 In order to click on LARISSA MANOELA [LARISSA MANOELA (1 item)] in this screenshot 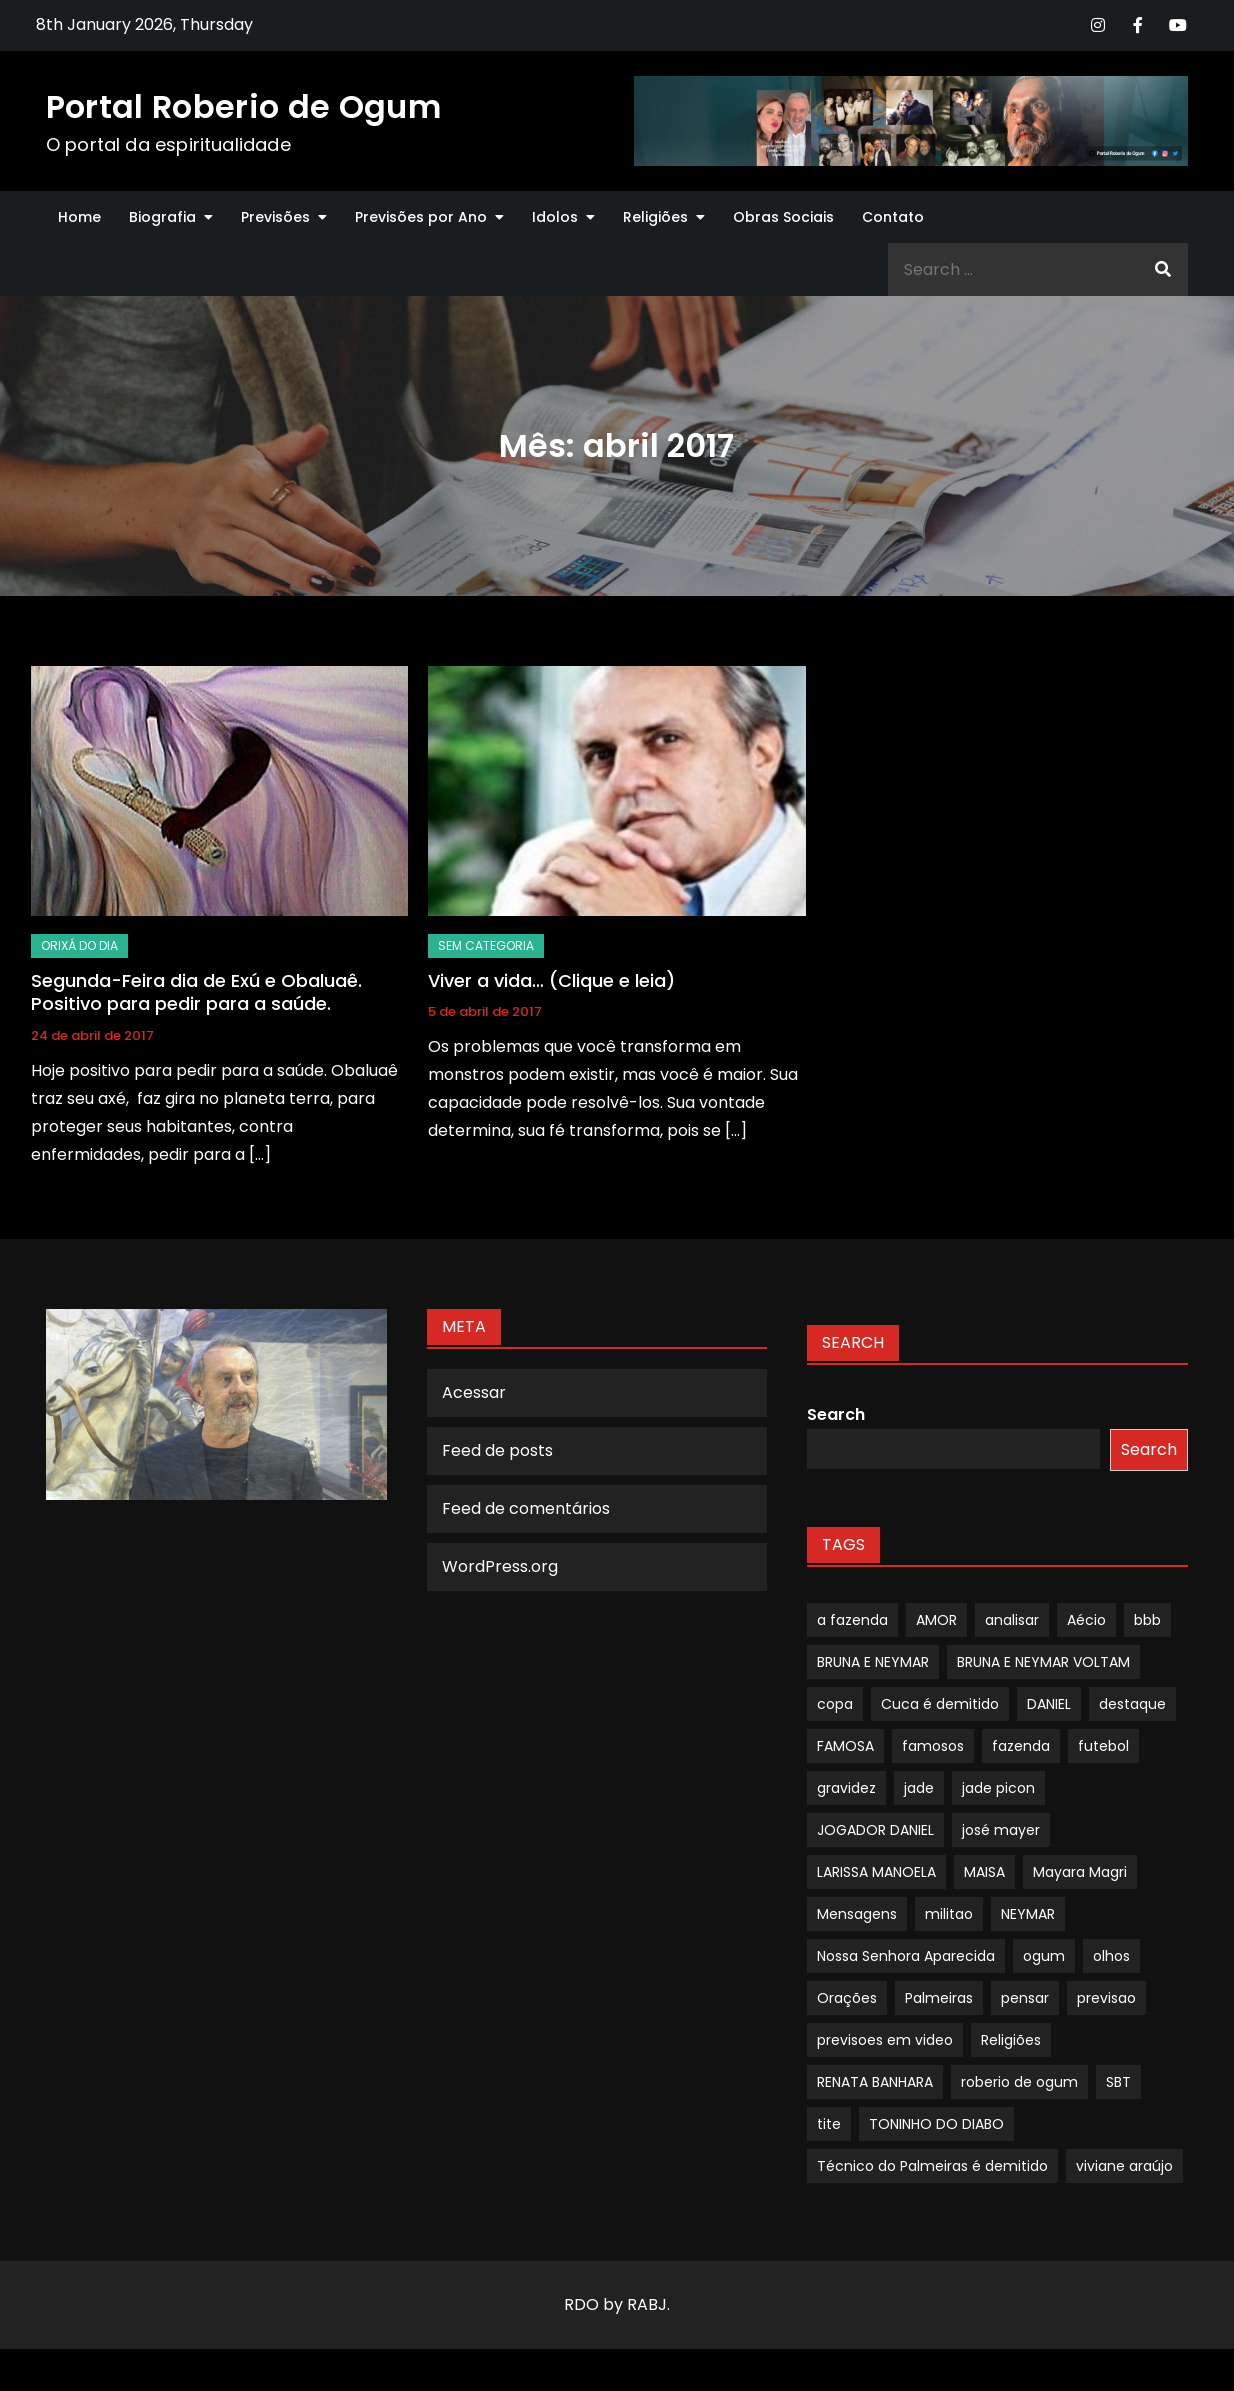, I will do `click(876, 1872)`.